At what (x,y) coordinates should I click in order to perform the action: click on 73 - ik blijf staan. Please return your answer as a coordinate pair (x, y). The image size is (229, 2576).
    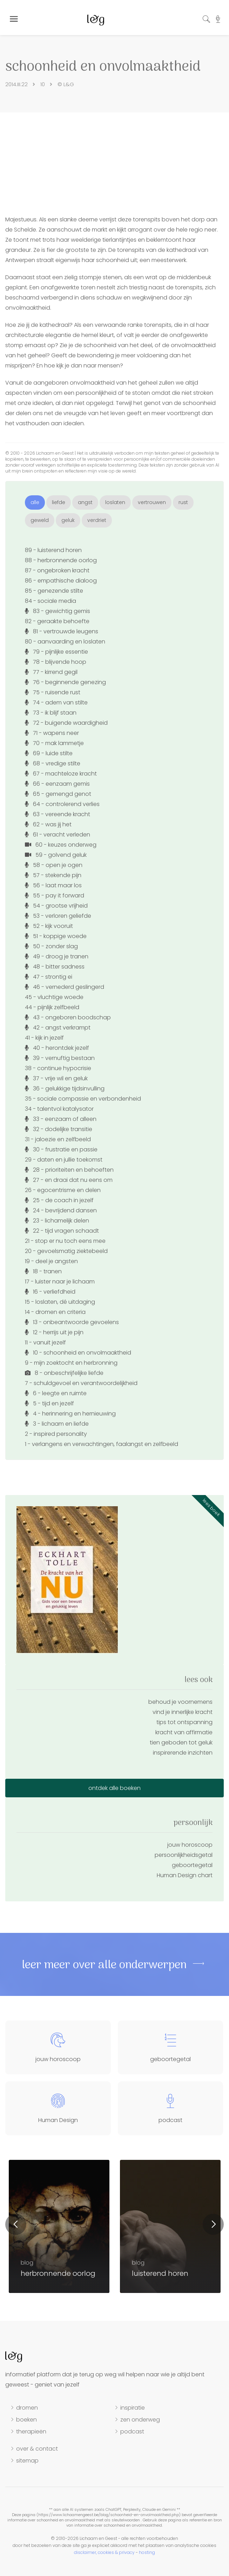
    Looking at the image, I should click on (50, 713).